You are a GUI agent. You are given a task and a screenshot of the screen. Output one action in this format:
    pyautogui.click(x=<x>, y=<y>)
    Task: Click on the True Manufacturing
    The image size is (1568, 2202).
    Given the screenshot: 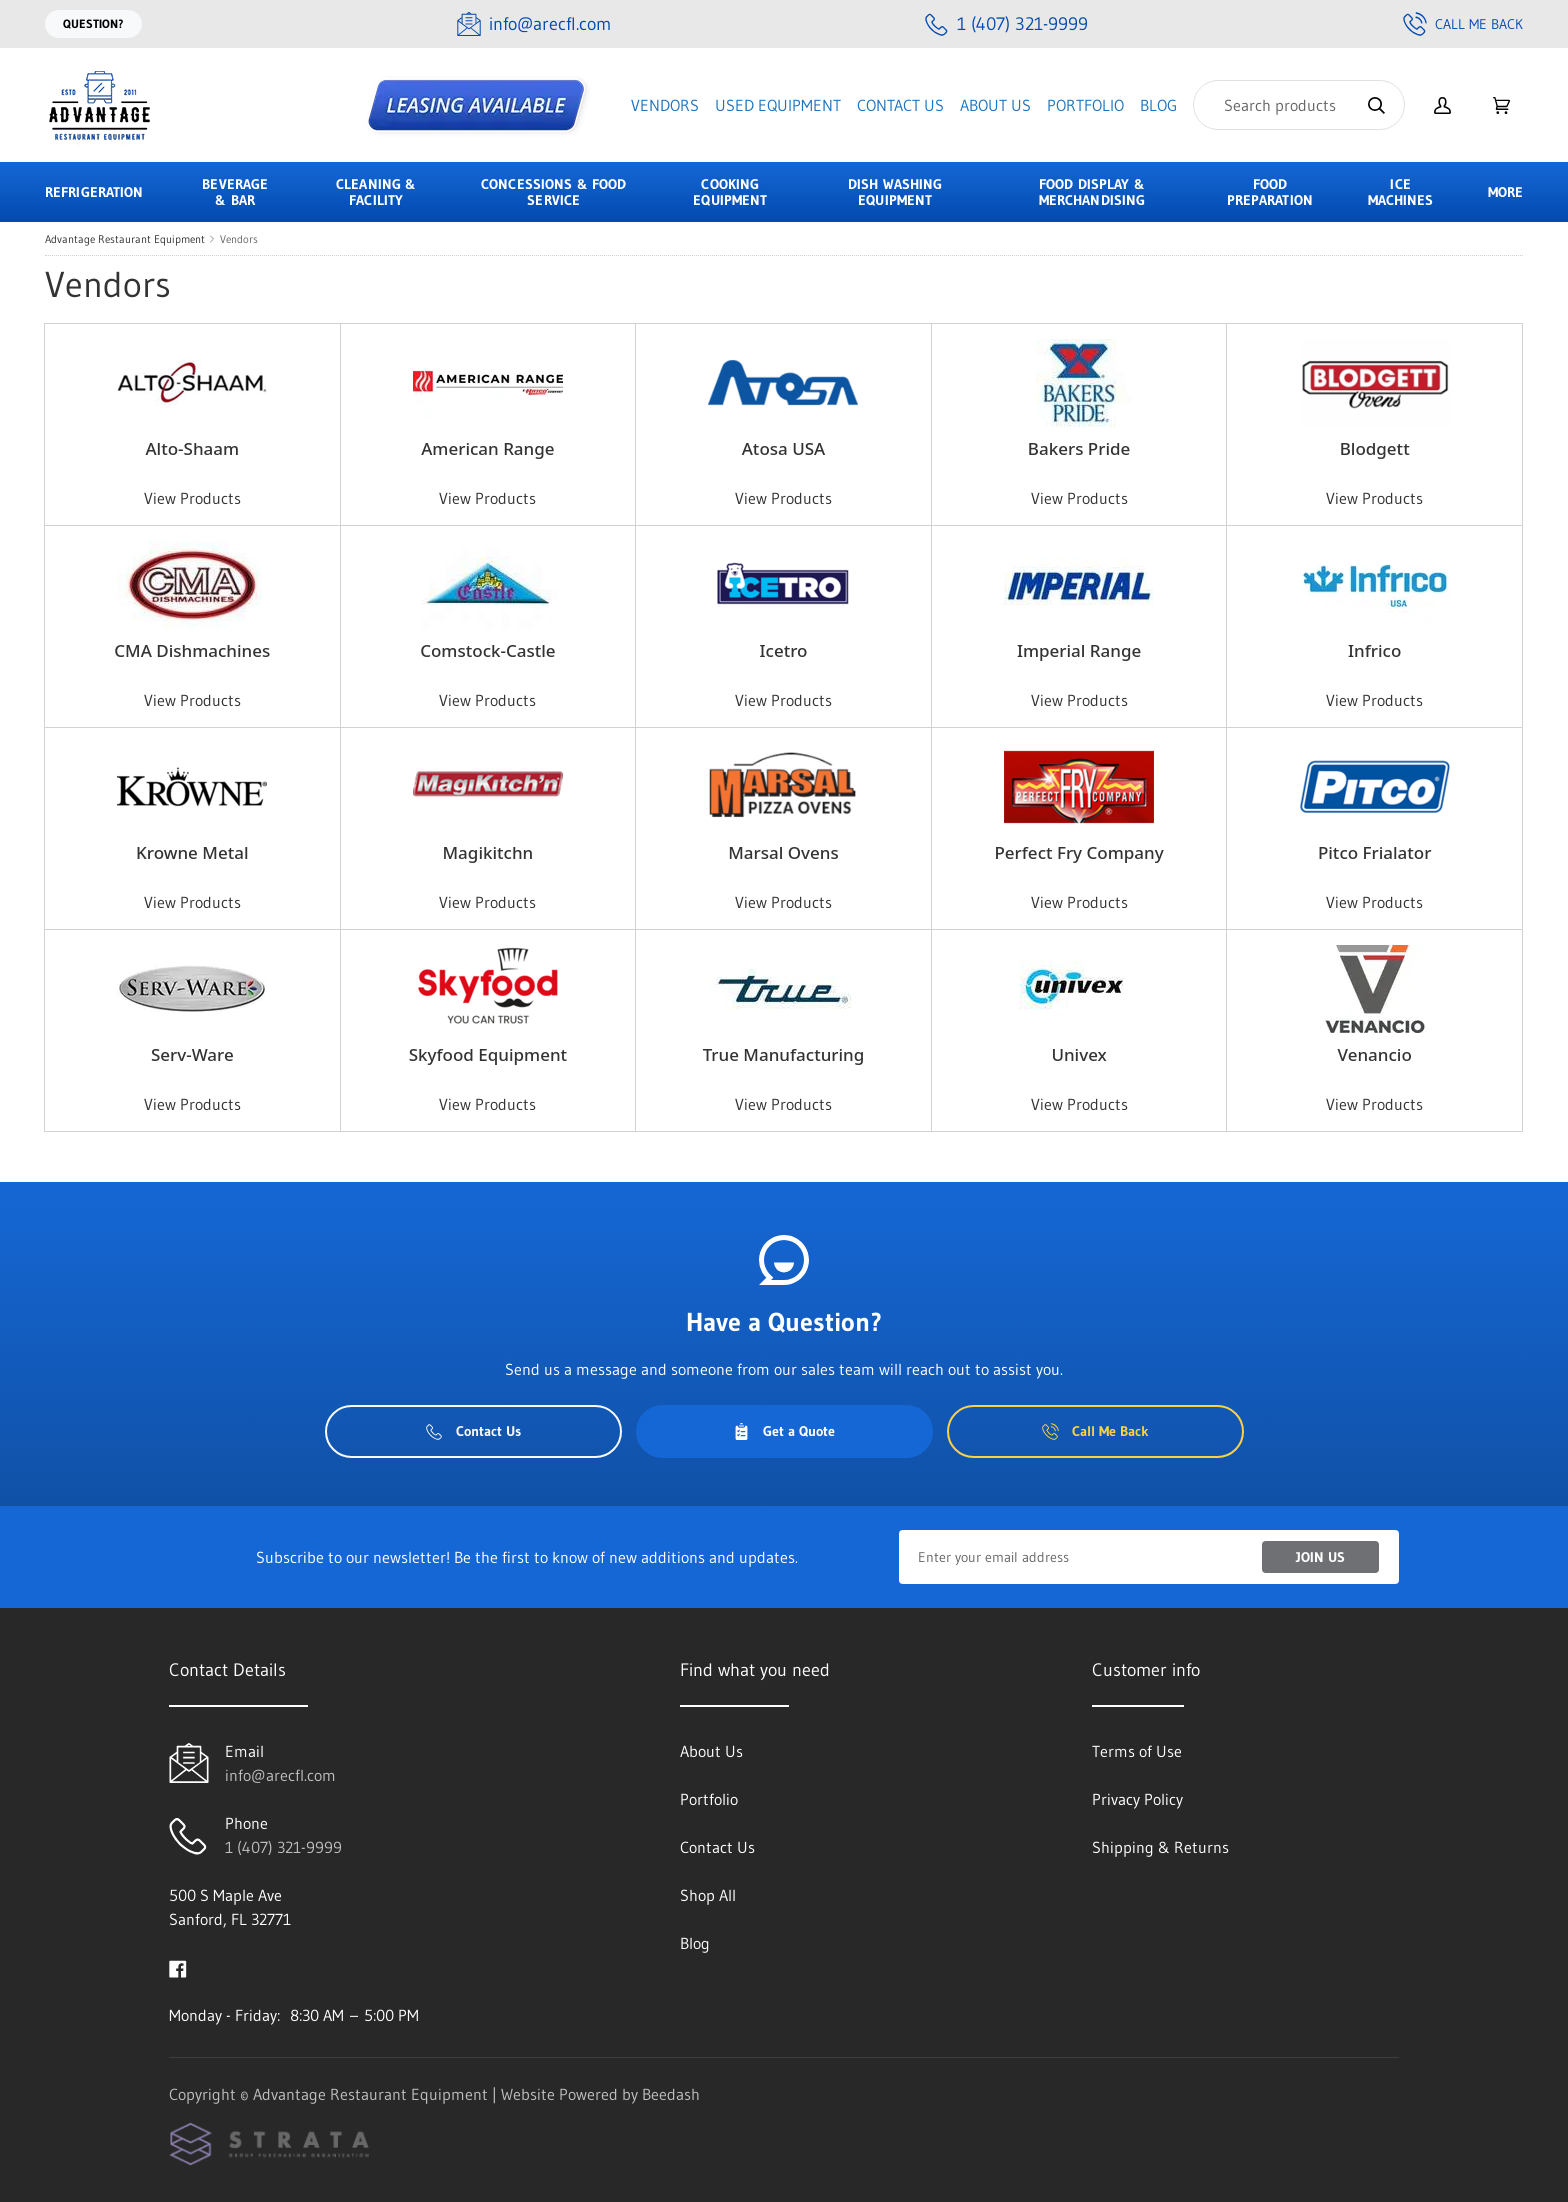 What is the action you would take?
    pyautogui.click(x=784, y=1054)
    